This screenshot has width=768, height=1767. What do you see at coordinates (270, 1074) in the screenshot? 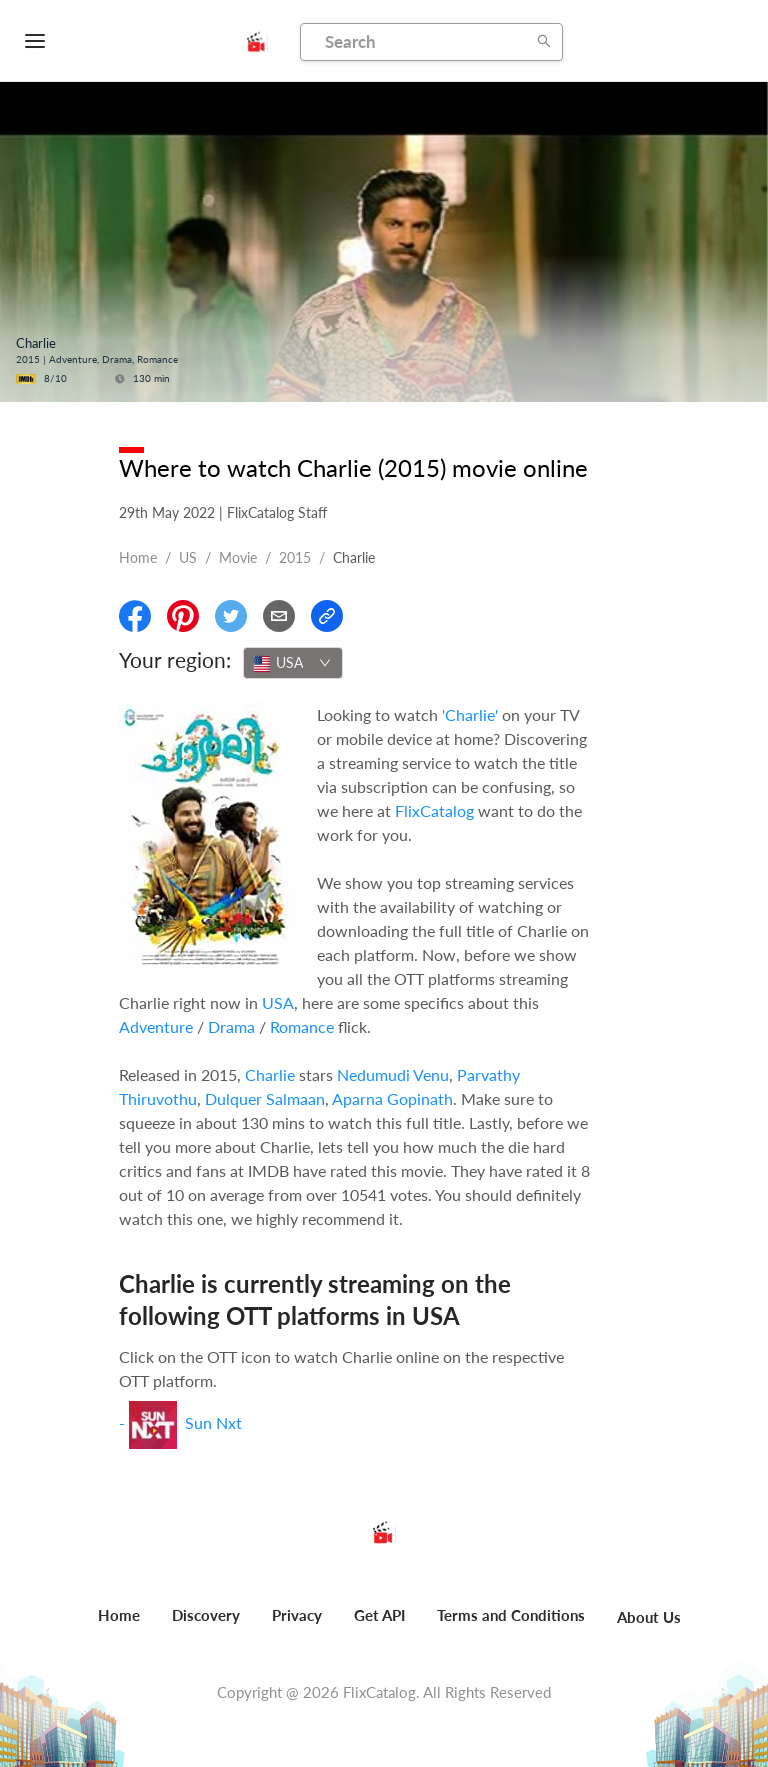
I see `Charlie` at bounding box center [270, 1074].